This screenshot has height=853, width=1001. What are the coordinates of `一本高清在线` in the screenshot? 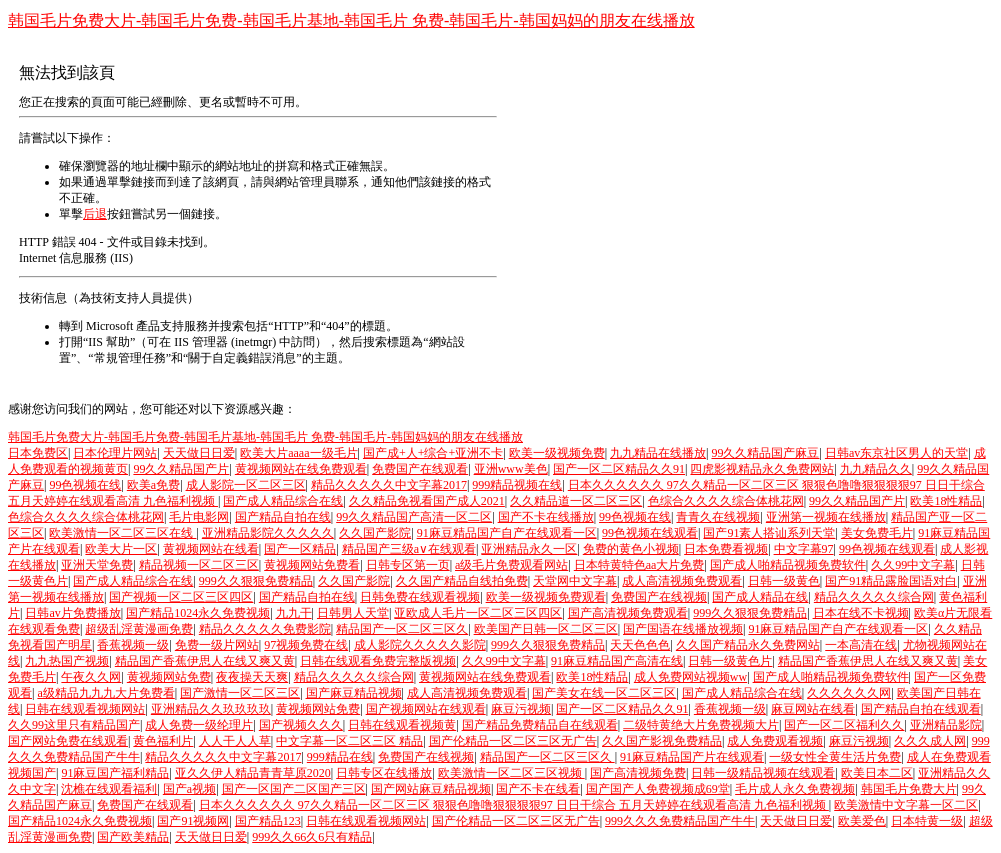 It's located at (861, 645).